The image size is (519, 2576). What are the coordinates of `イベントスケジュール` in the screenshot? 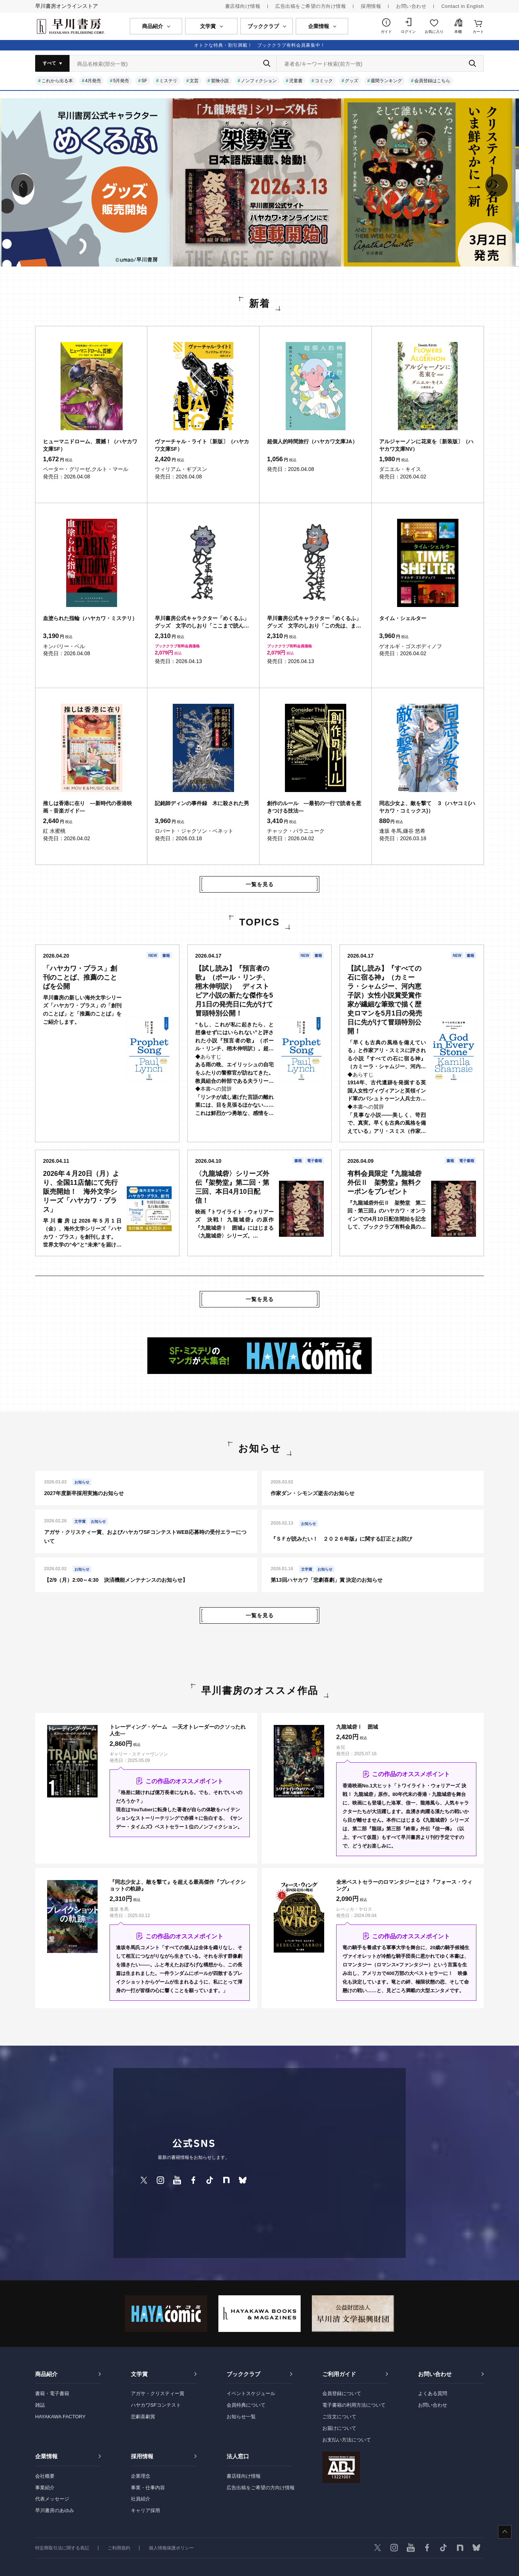 It's located at (251, 2393).